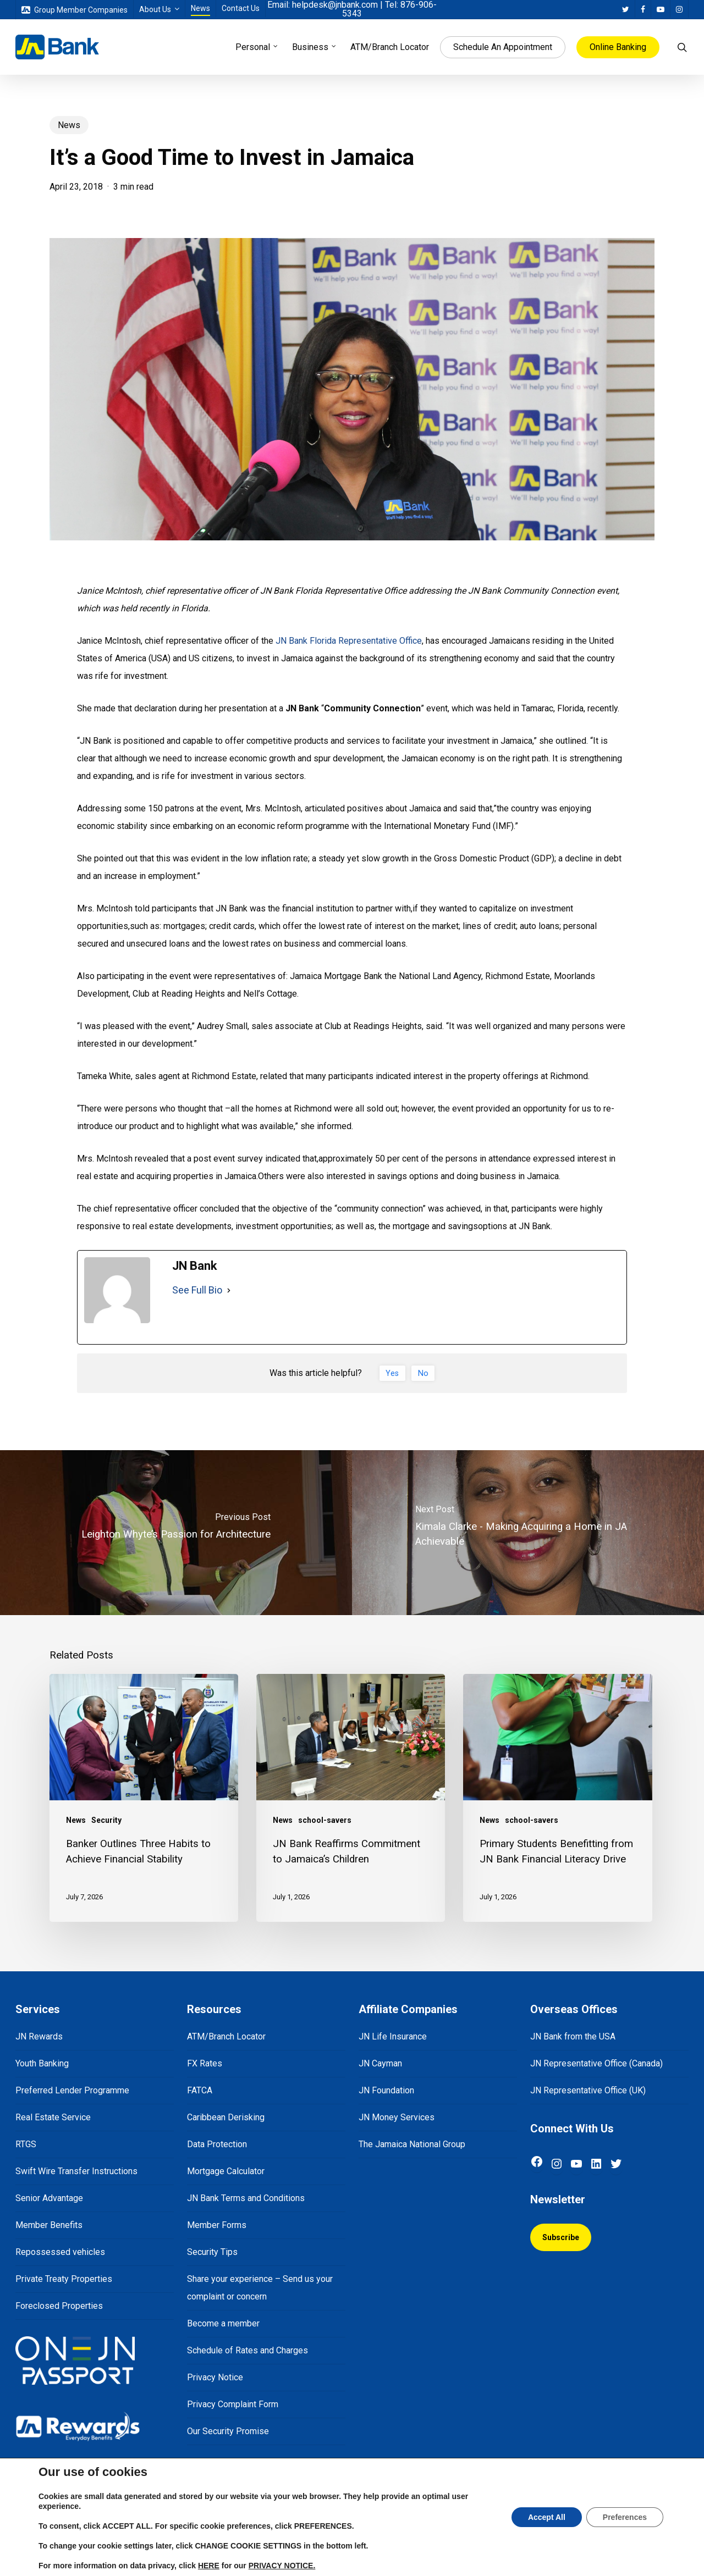 Image resolution: width=704 pixels, height=2576 pixels. Describe the element at coordinates (144, 1798) in the screenshot. I see `[Banker Outlines Three Habits to Achieve Financial Stability]` at that location.